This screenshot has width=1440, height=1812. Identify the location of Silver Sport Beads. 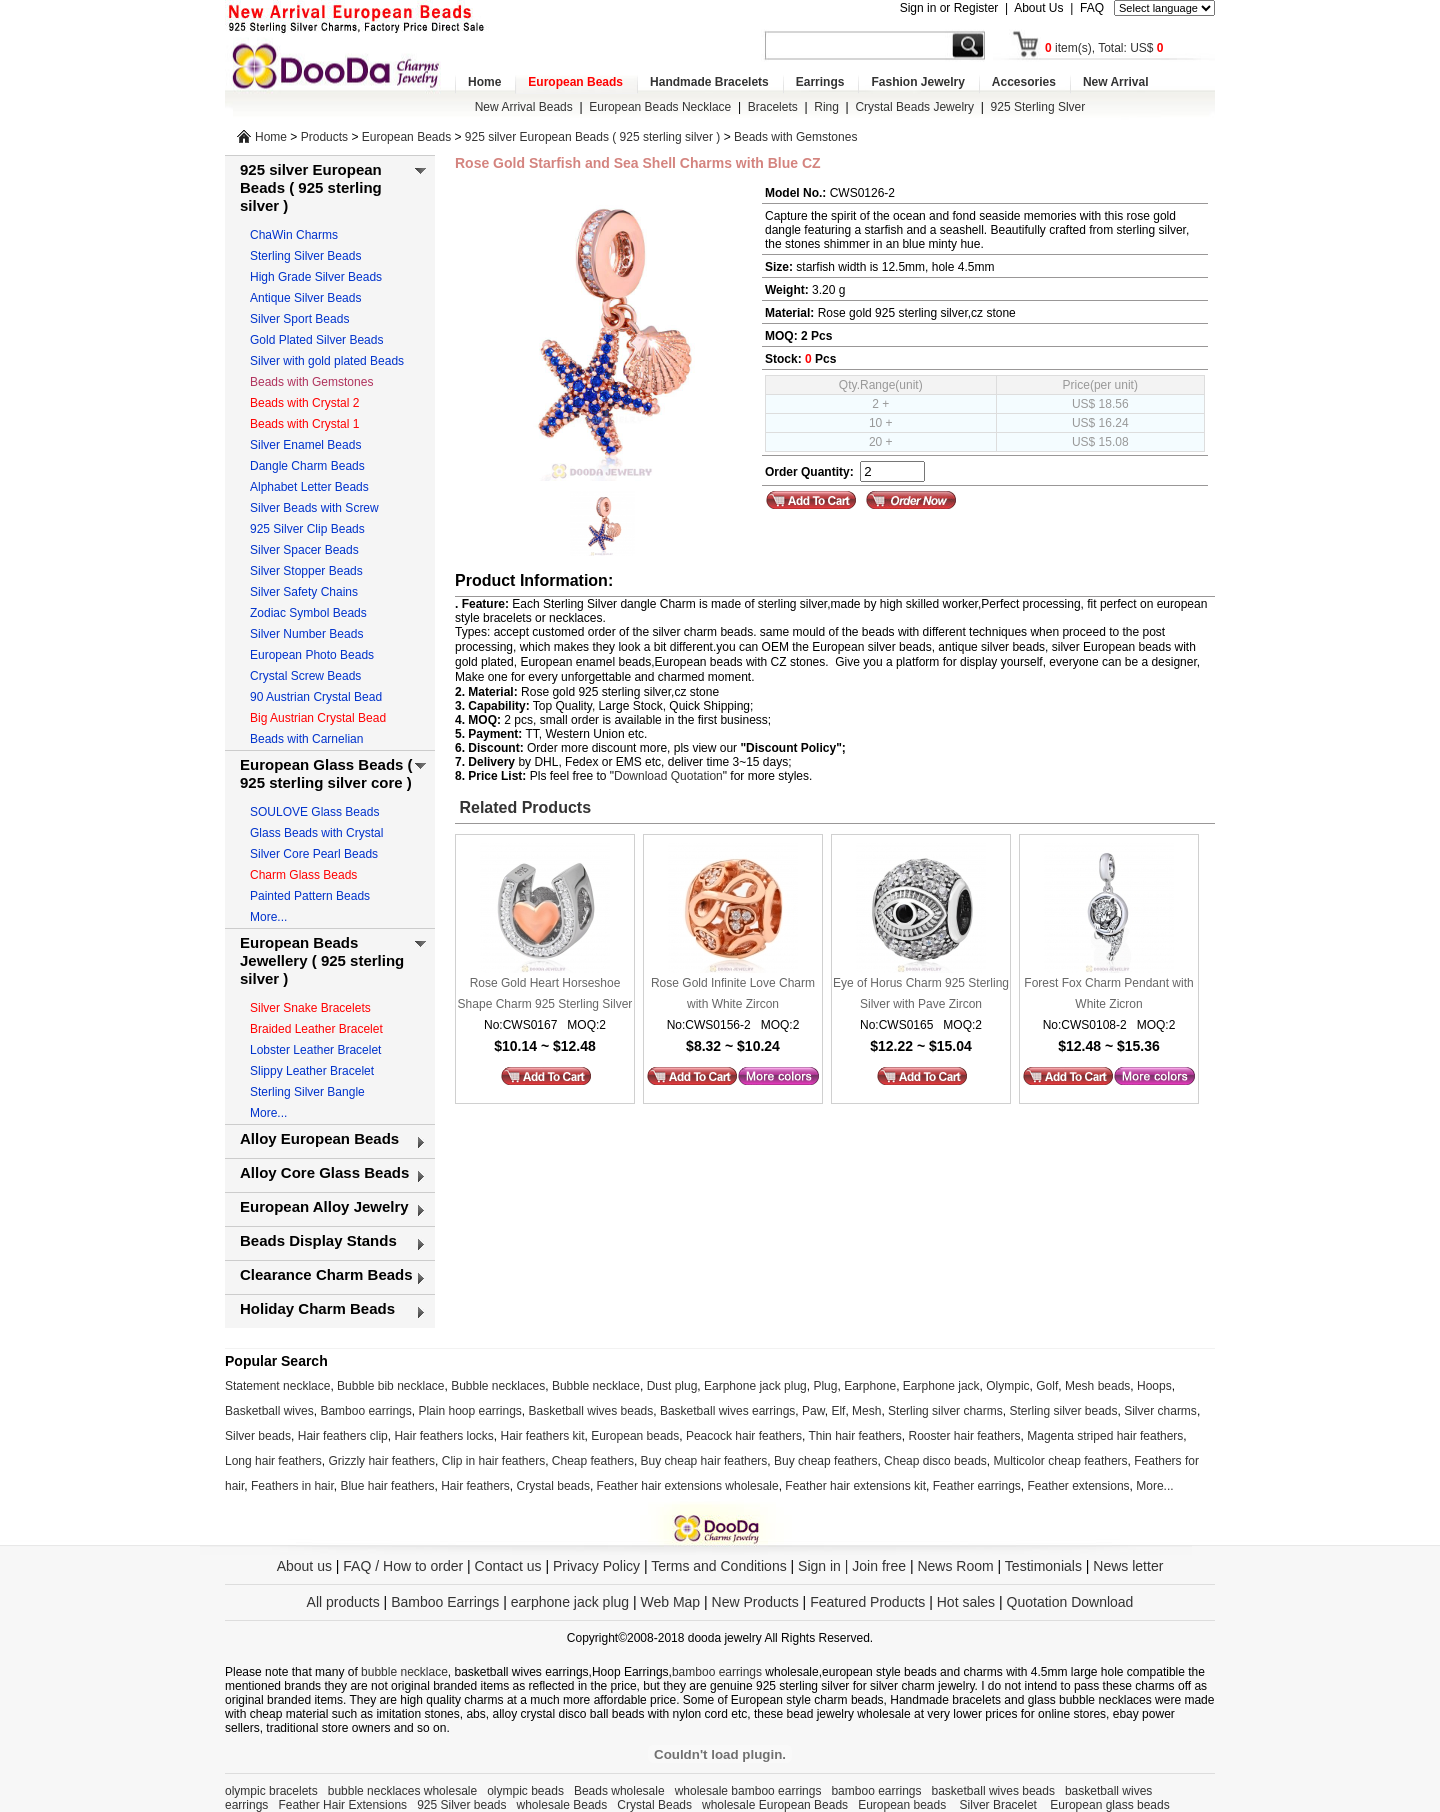
(299, 319).